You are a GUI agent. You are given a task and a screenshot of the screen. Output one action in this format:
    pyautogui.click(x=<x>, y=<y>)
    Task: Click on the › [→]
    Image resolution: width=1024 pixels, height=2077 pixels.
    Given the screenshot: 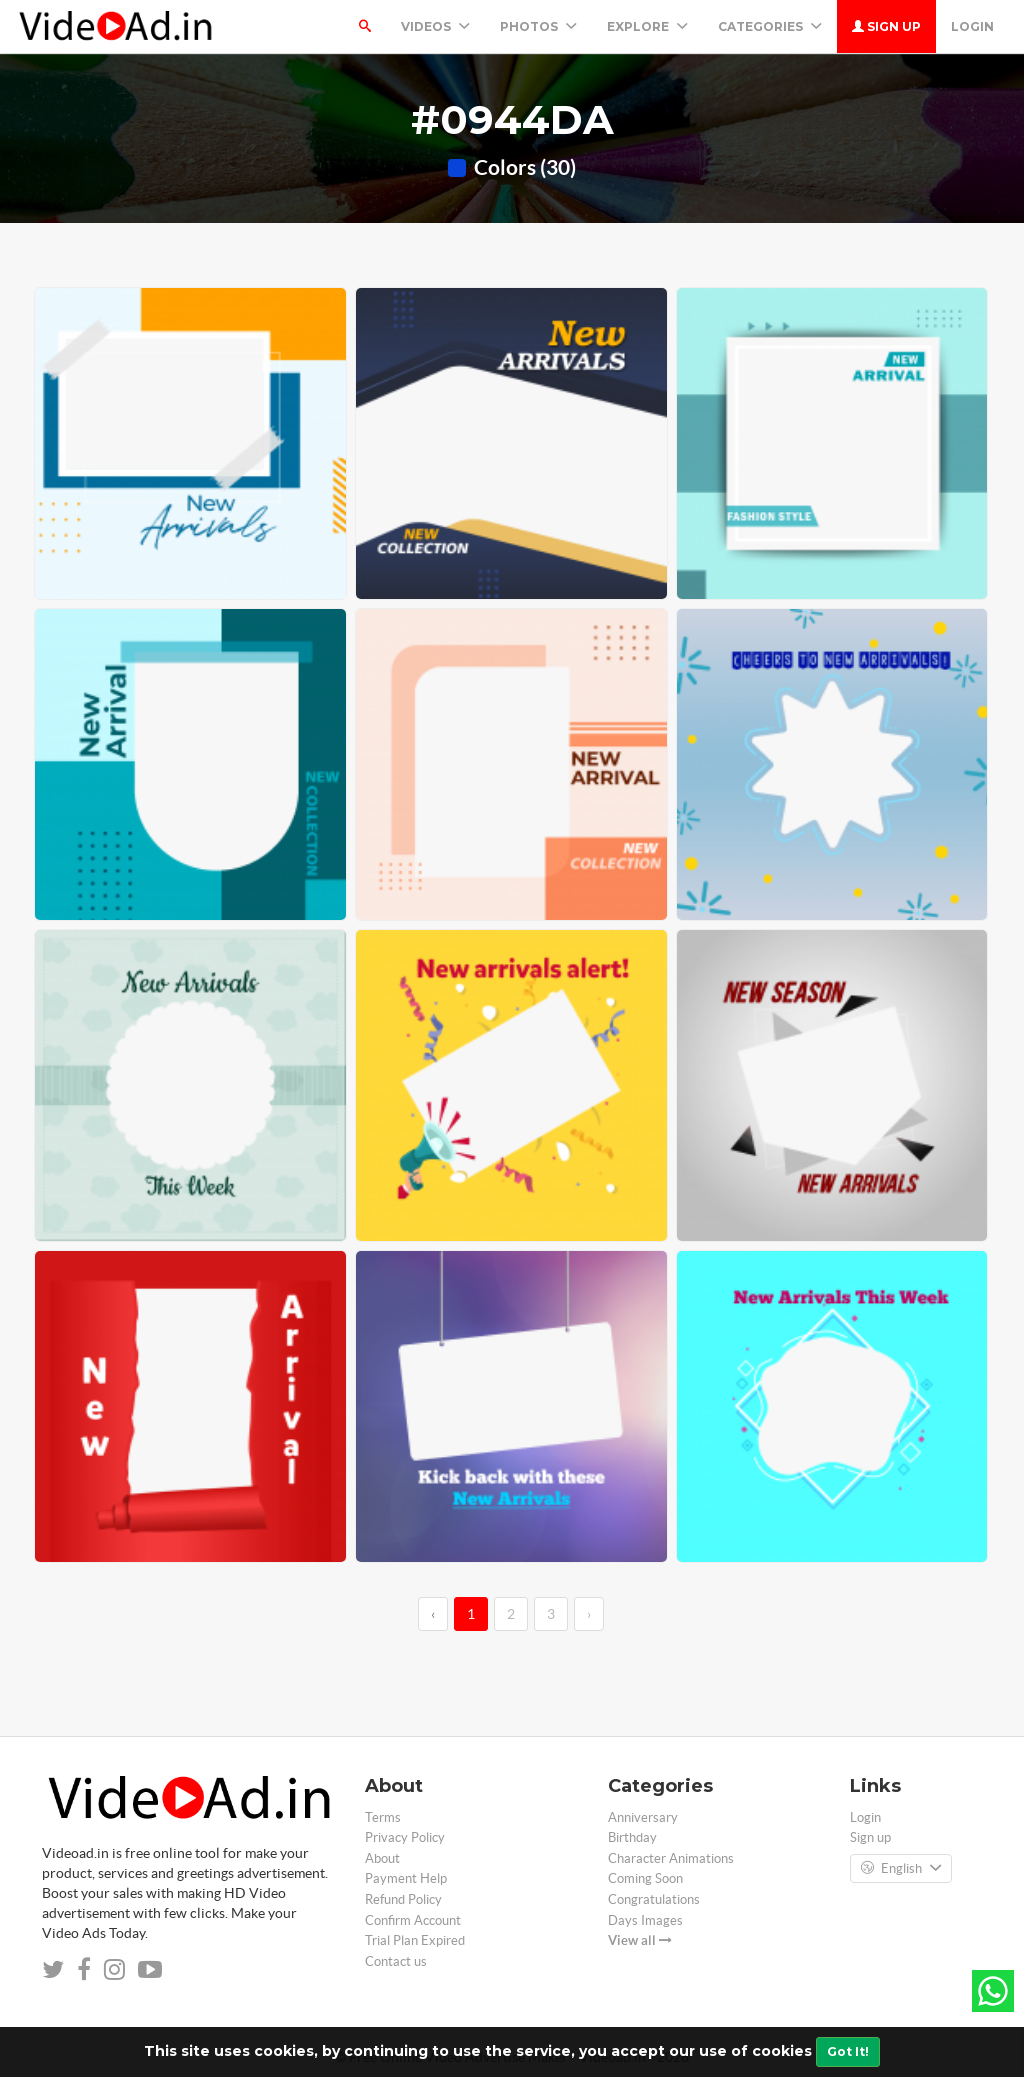 What is the action you would take?
    pyautogui.click(x=589, y=1614)
    